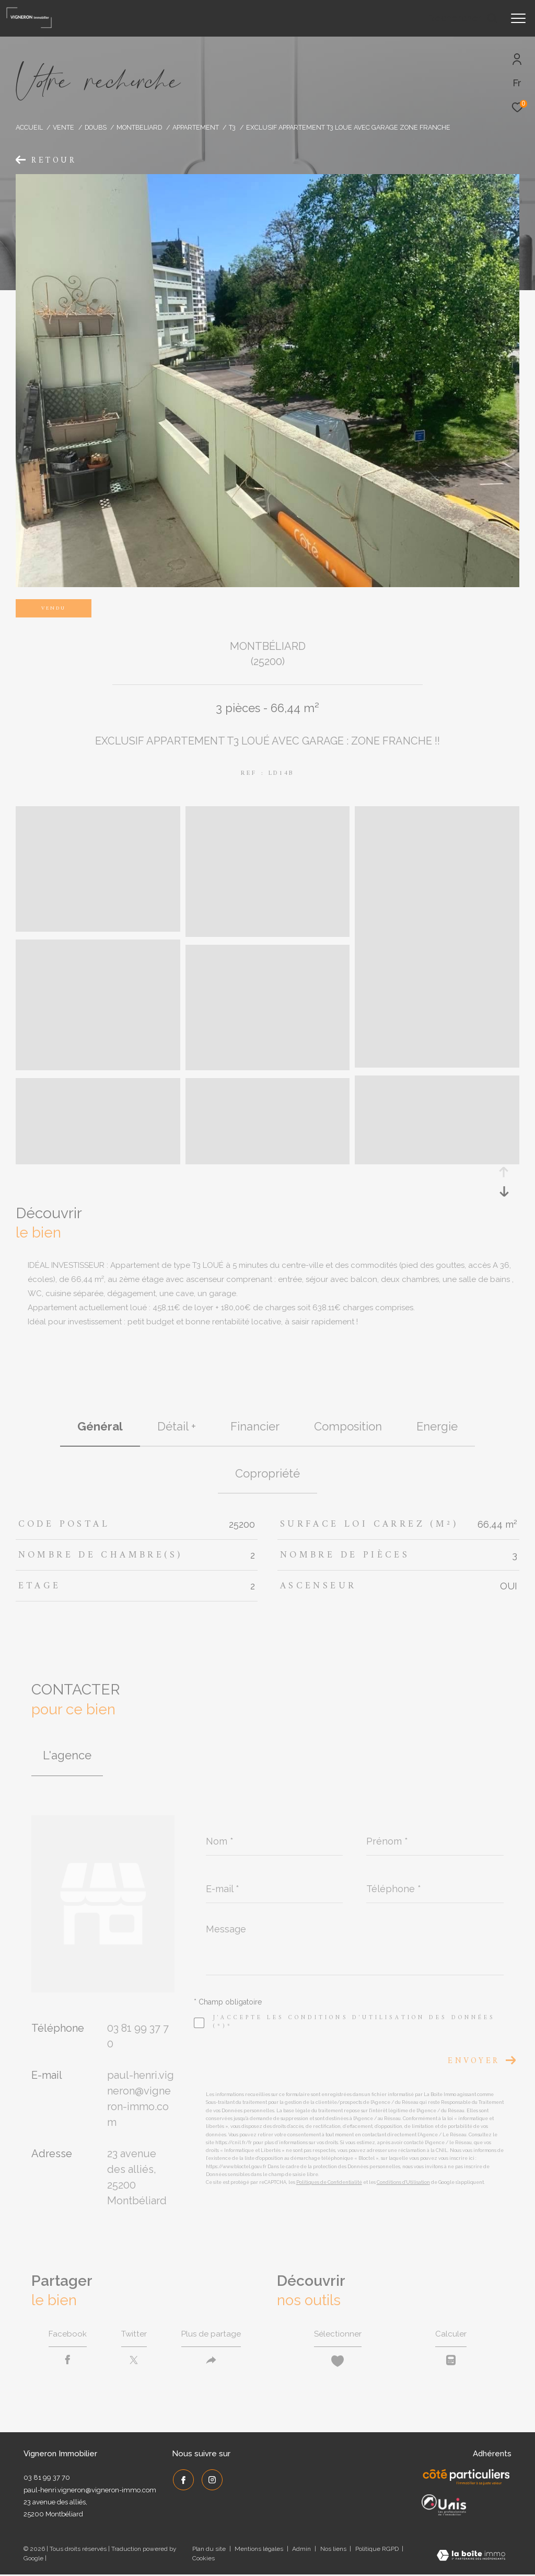  Describe the element at coordinates (334, 2550) in the screenshot. I see `Nos liens` at that location.